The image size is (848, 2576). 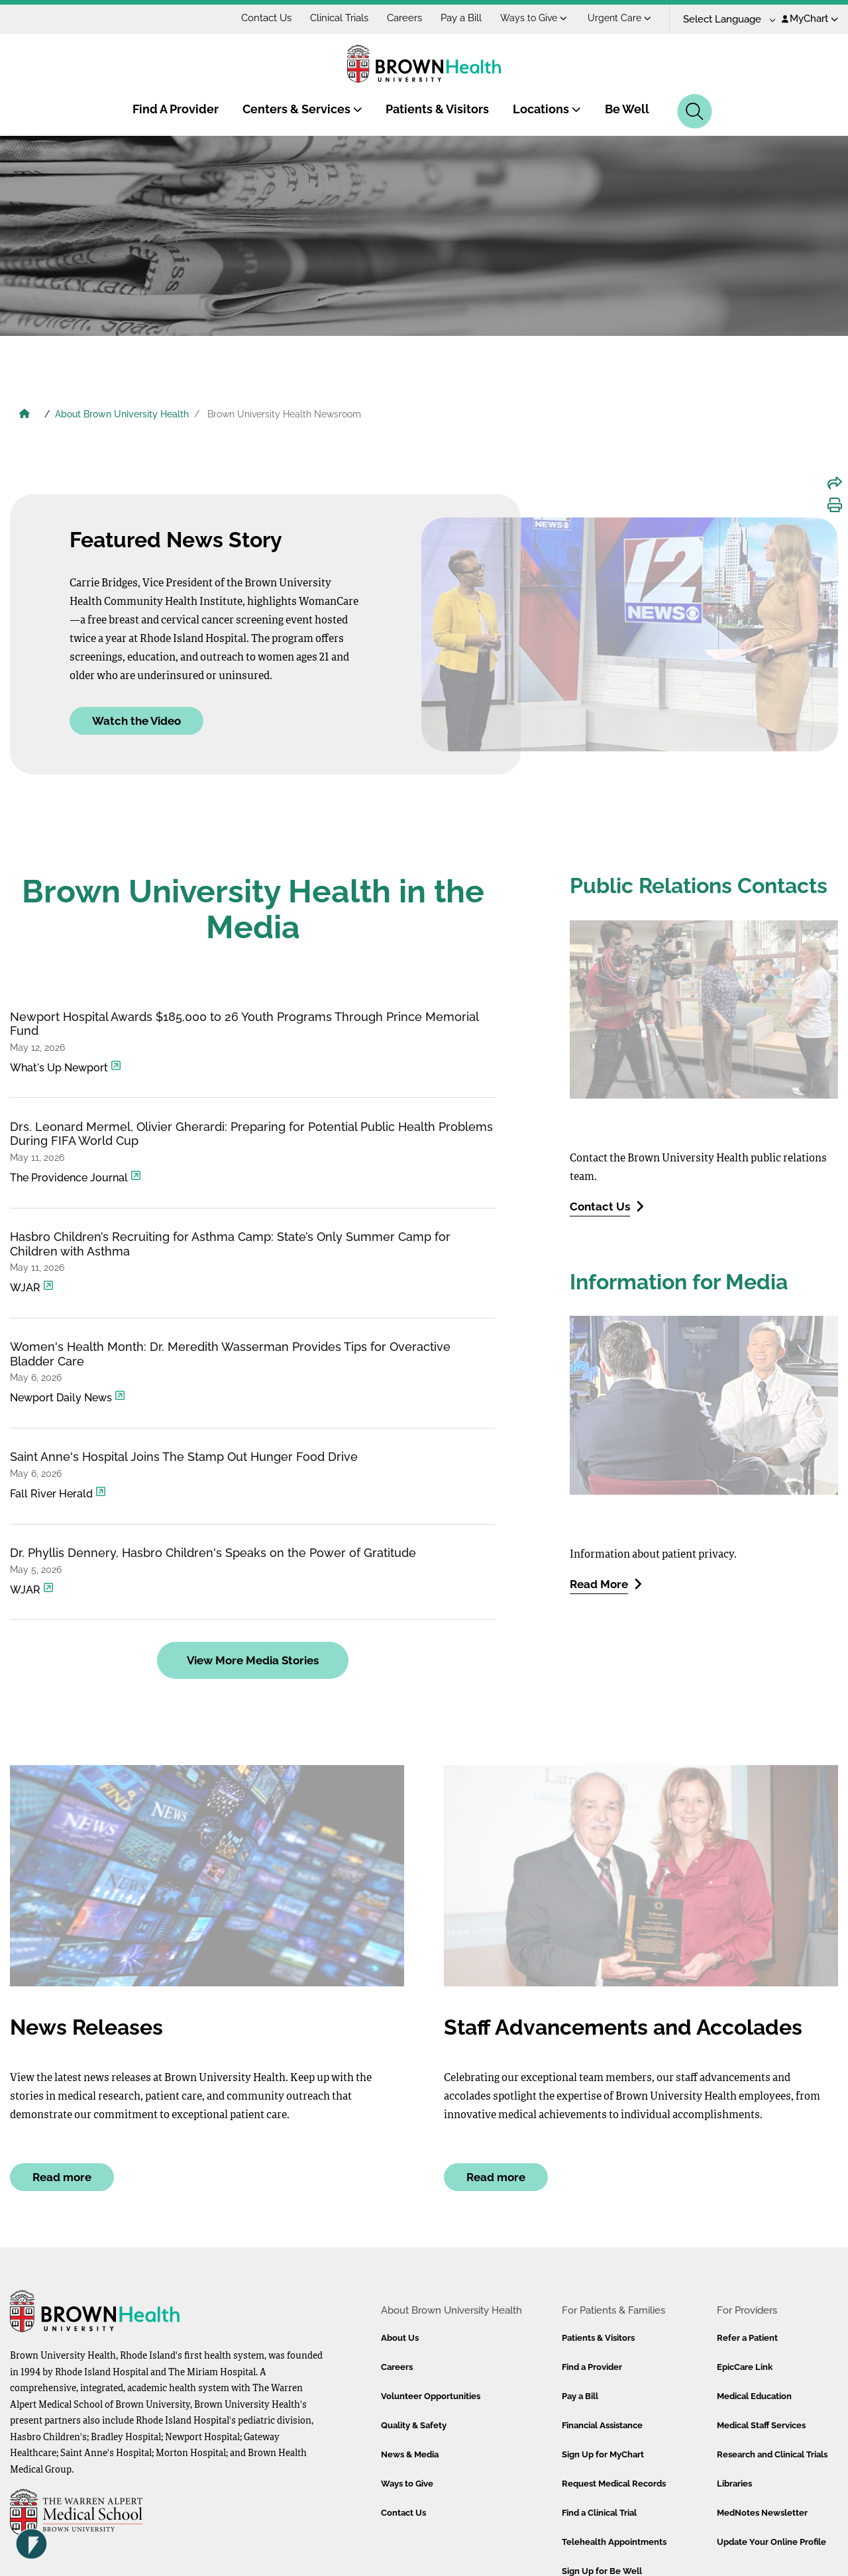 I want to click on [Language Translate Widget], so click(x=724, y=19).